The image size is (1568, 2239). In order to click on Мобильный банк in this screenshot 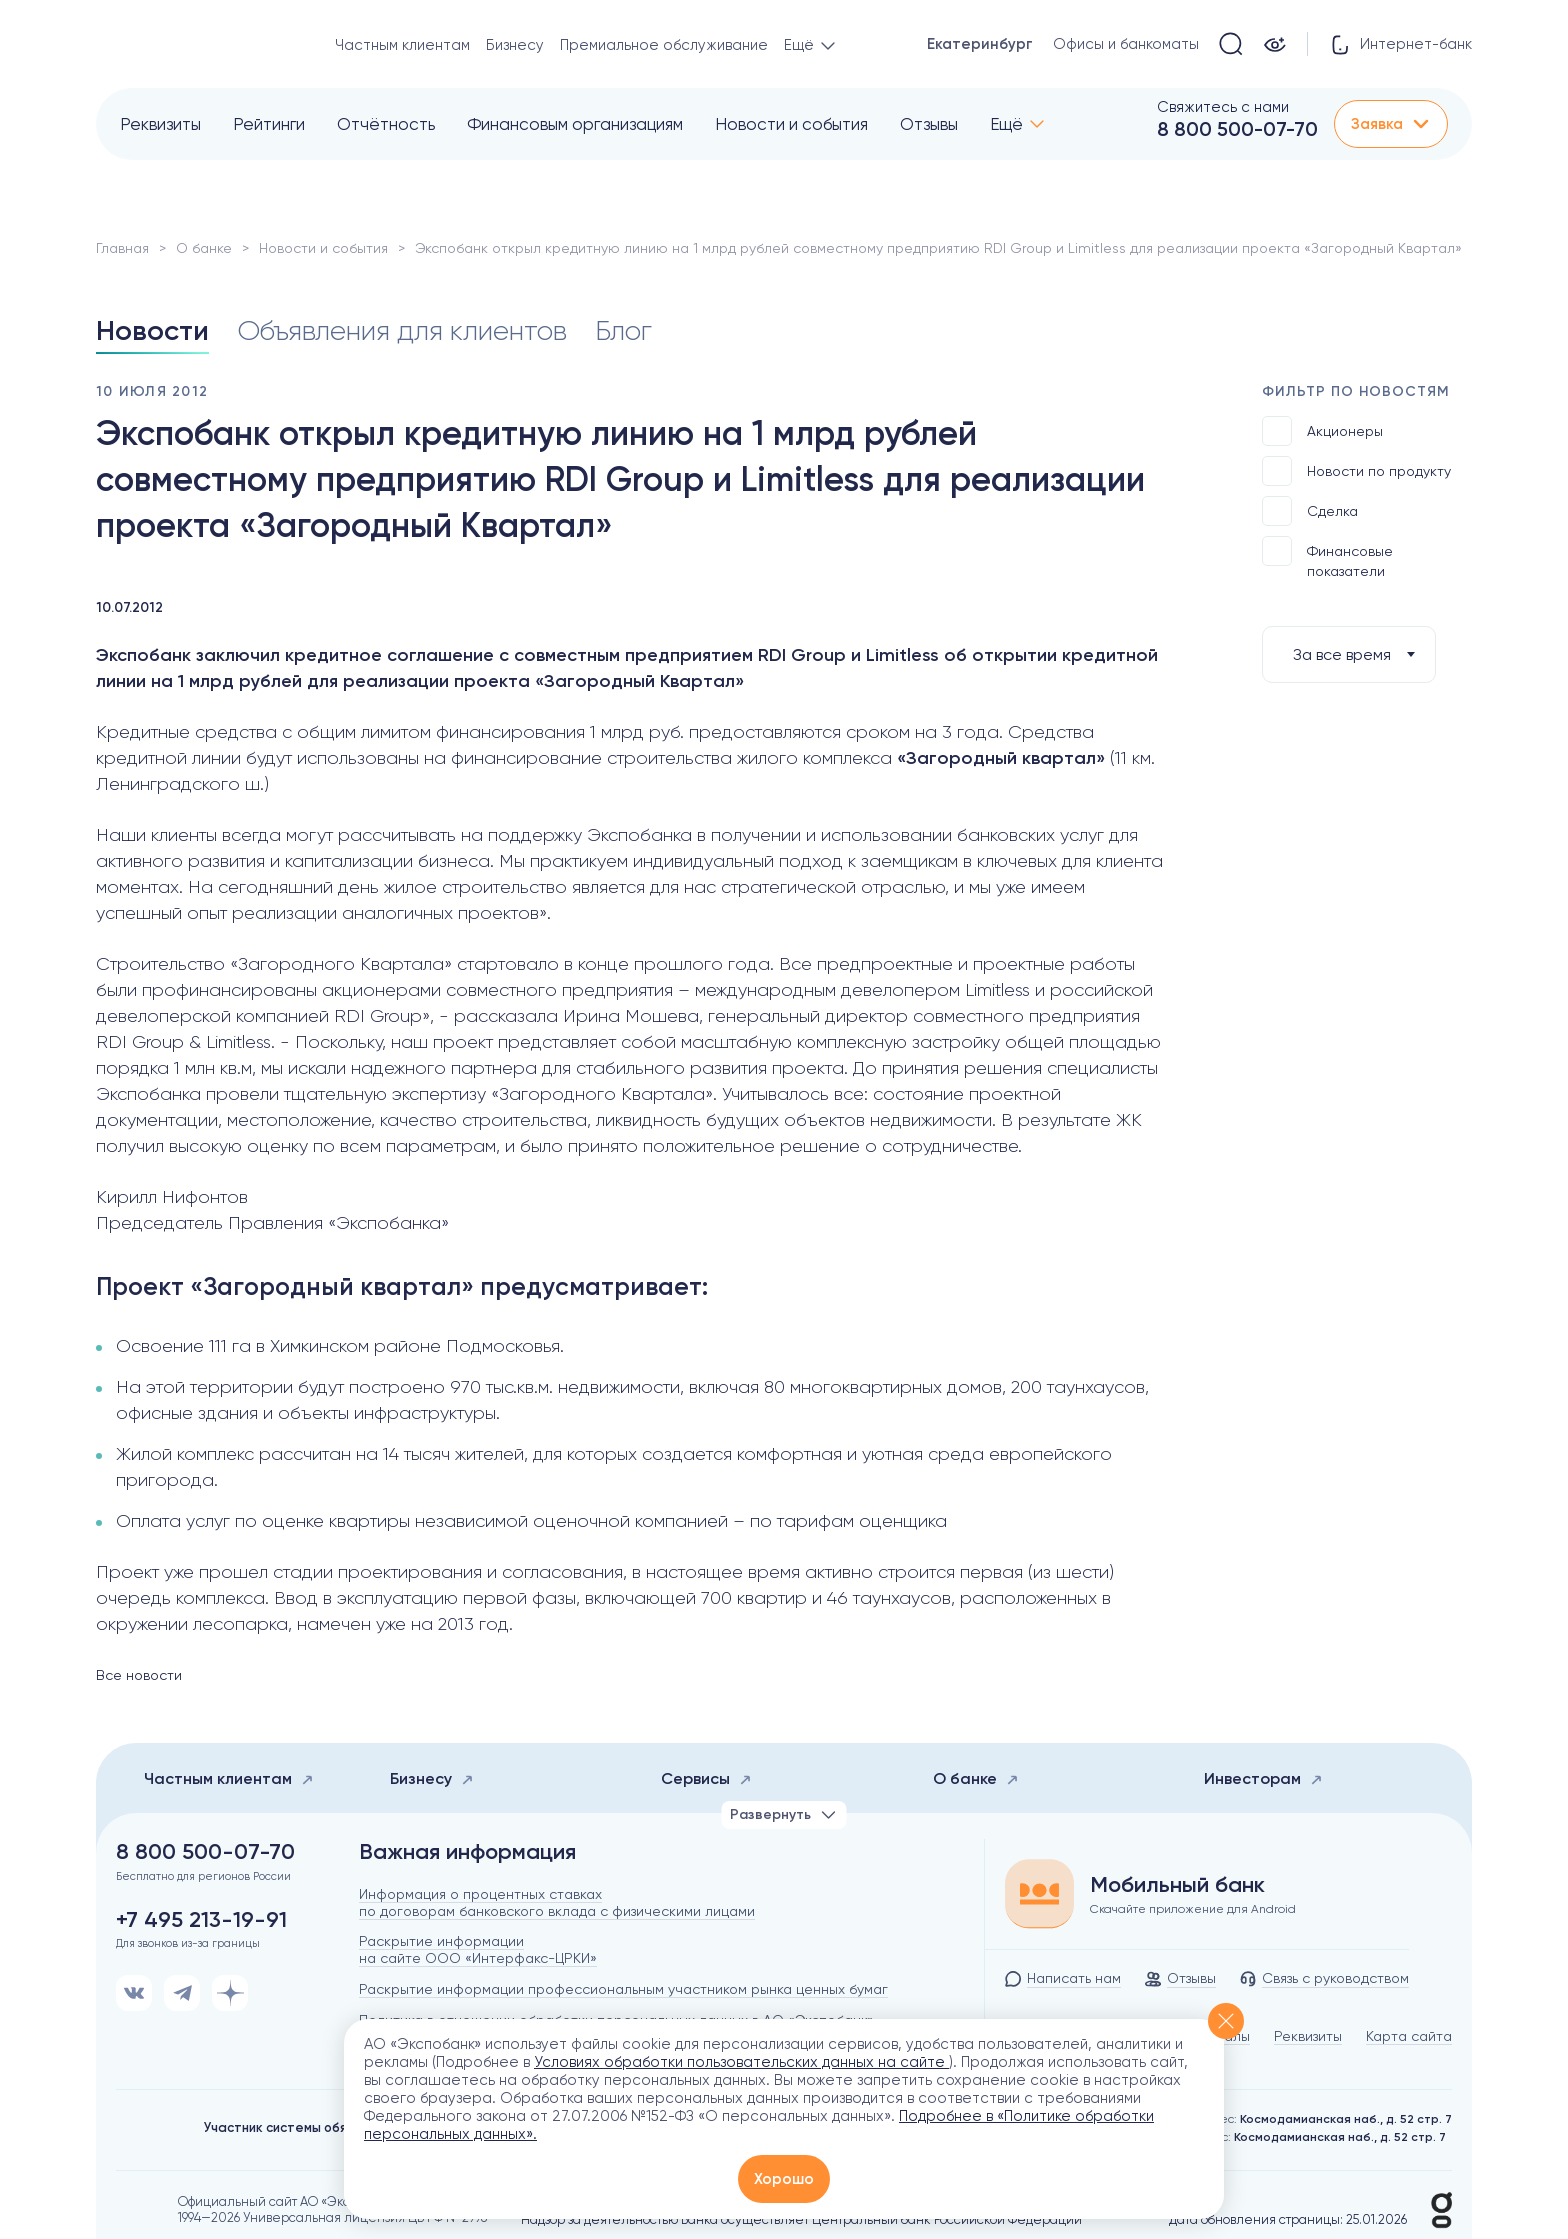, I will do `click(1177, 1885)`.